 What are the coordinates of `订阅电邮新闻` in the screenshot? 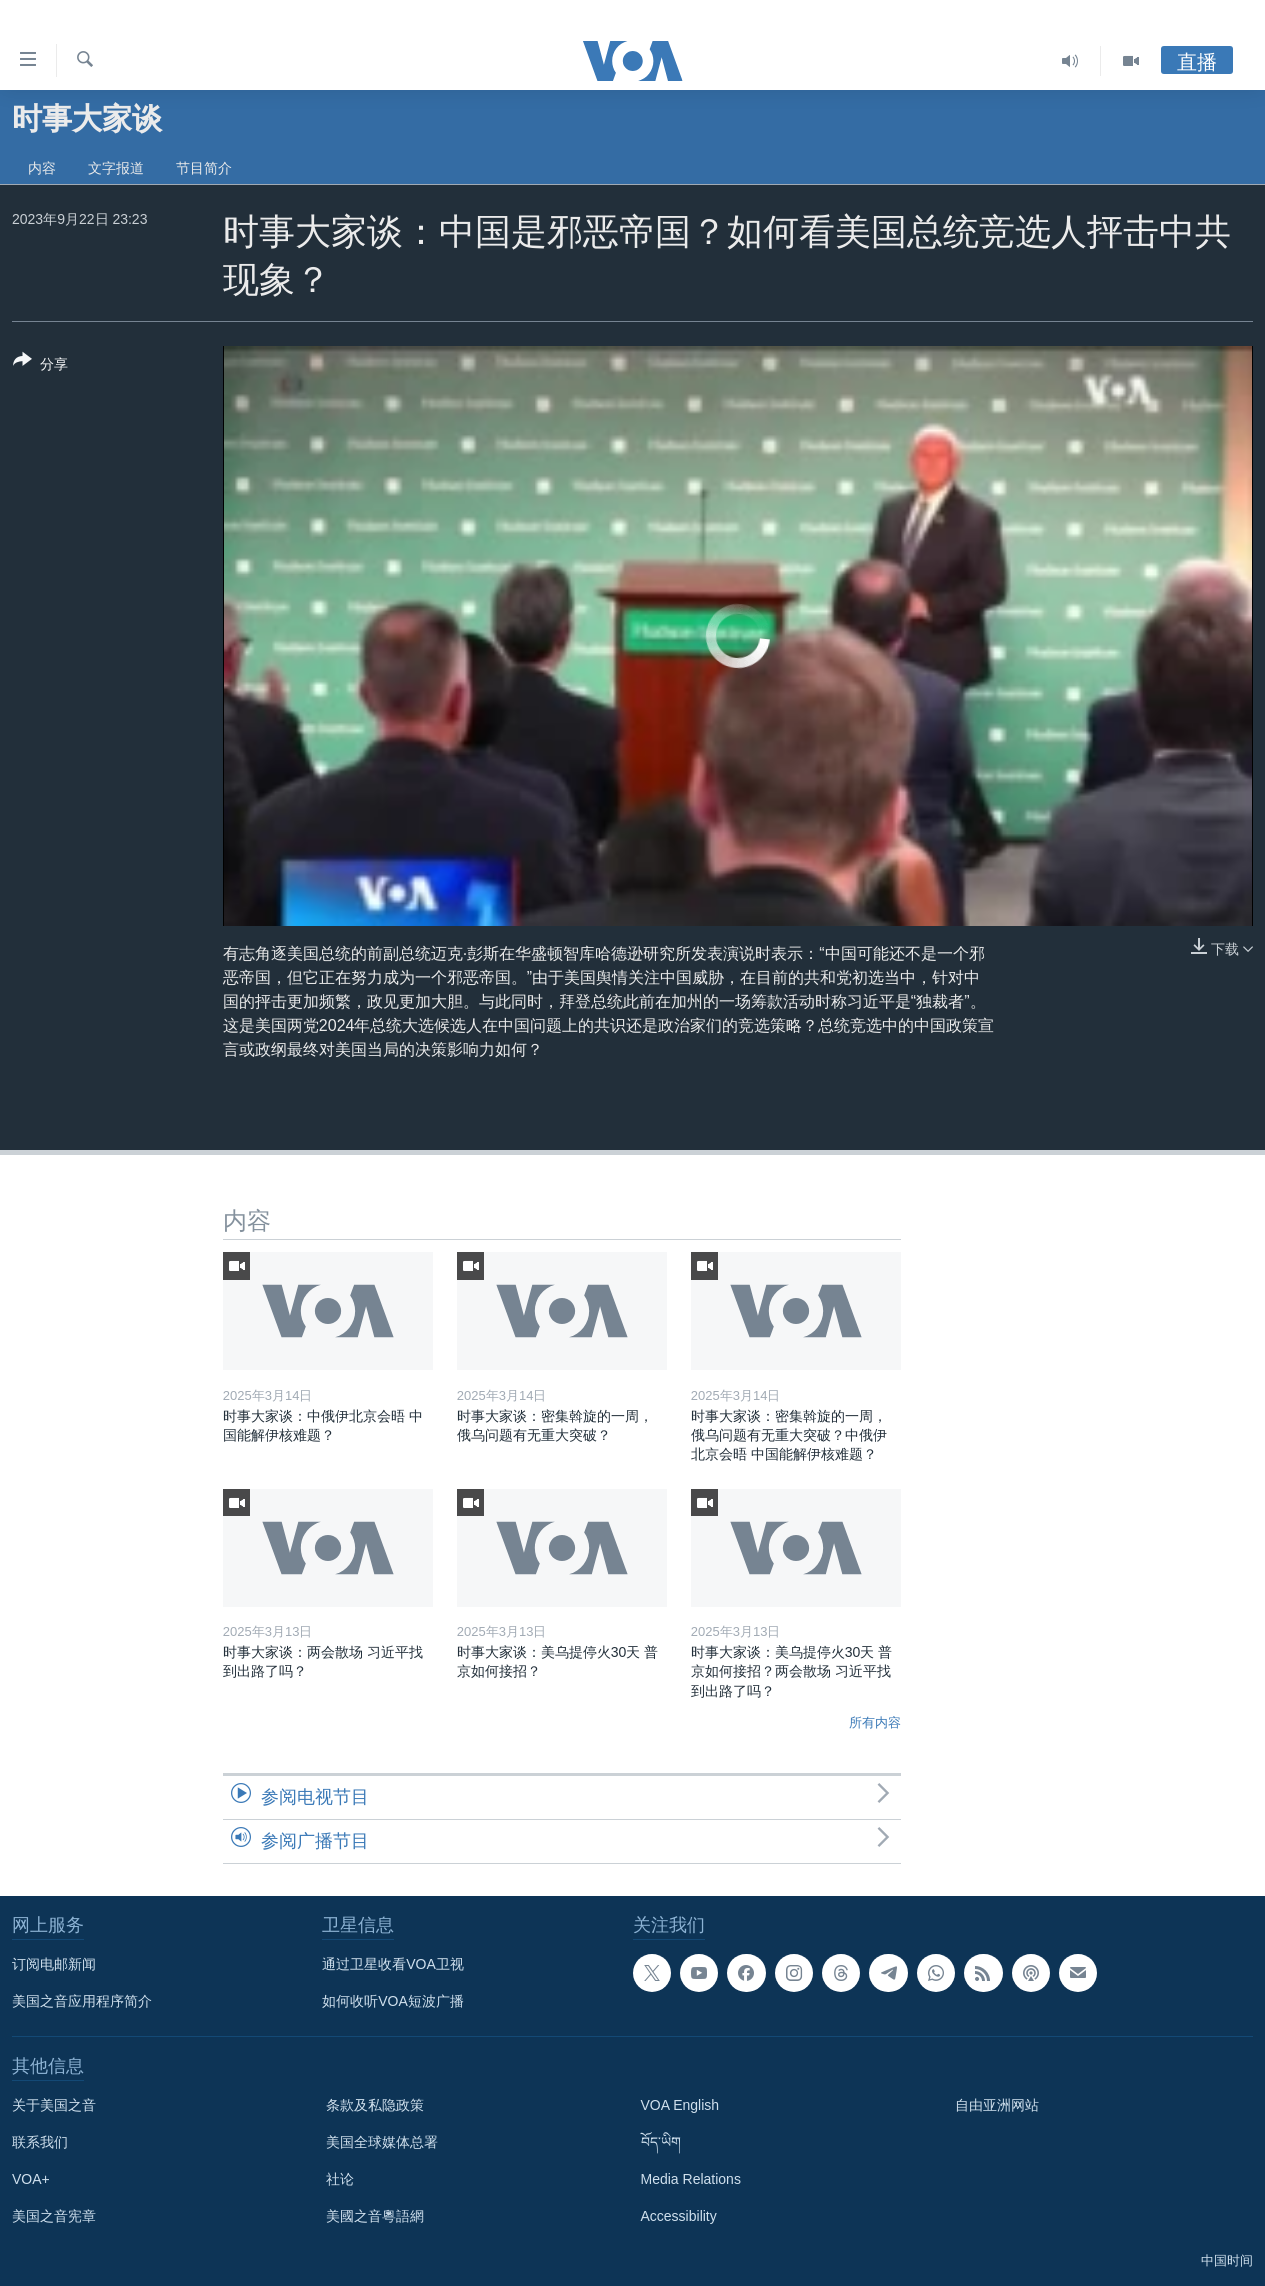 It's located at (54, 1964).